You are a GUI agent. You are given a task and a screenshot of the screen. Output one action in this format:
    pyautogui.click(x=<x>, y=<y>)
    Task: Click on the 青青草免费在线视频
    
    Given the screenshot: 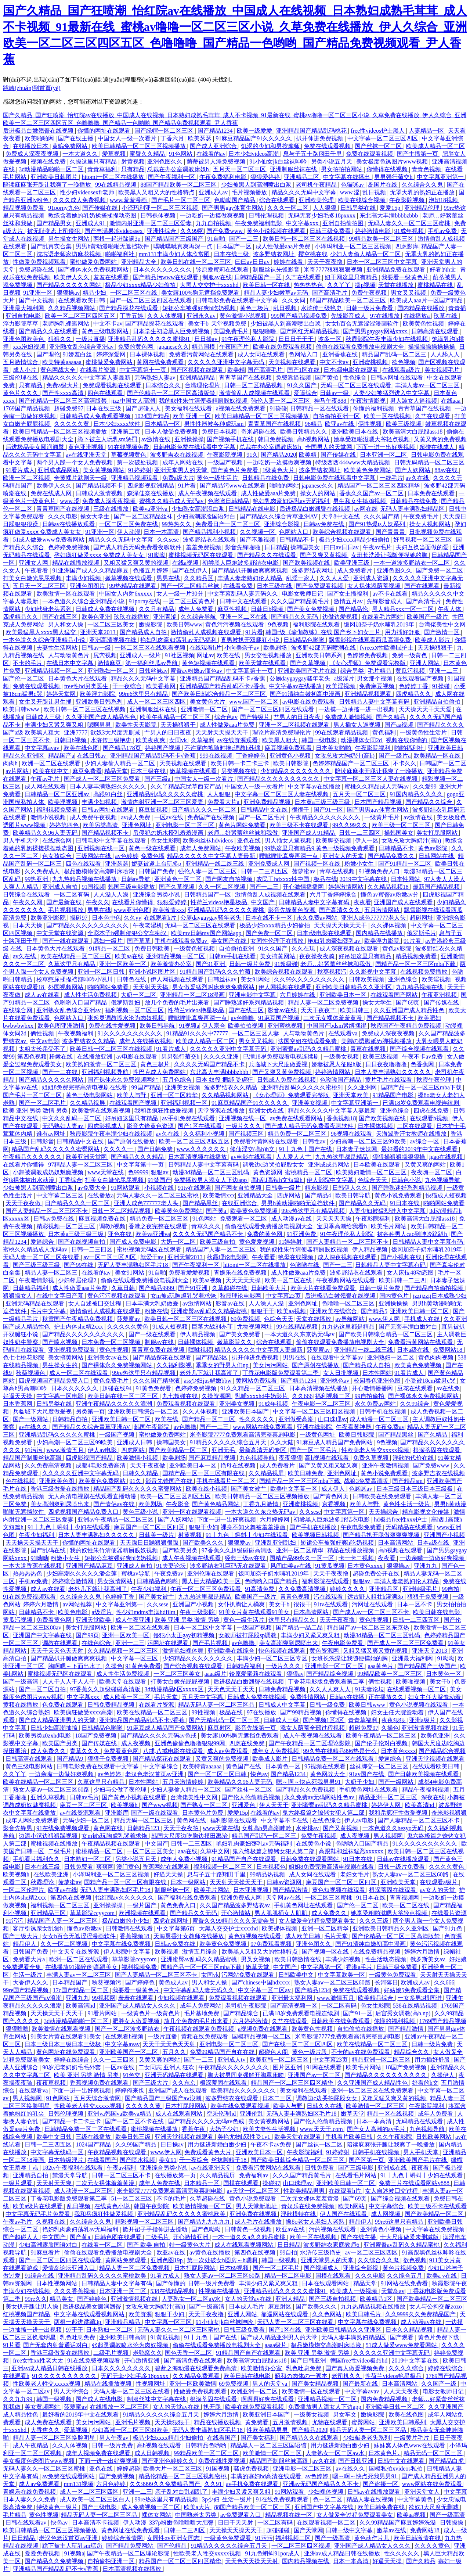 What is the action you would take?
    pyautogui.click(x=158, y=1350)
    